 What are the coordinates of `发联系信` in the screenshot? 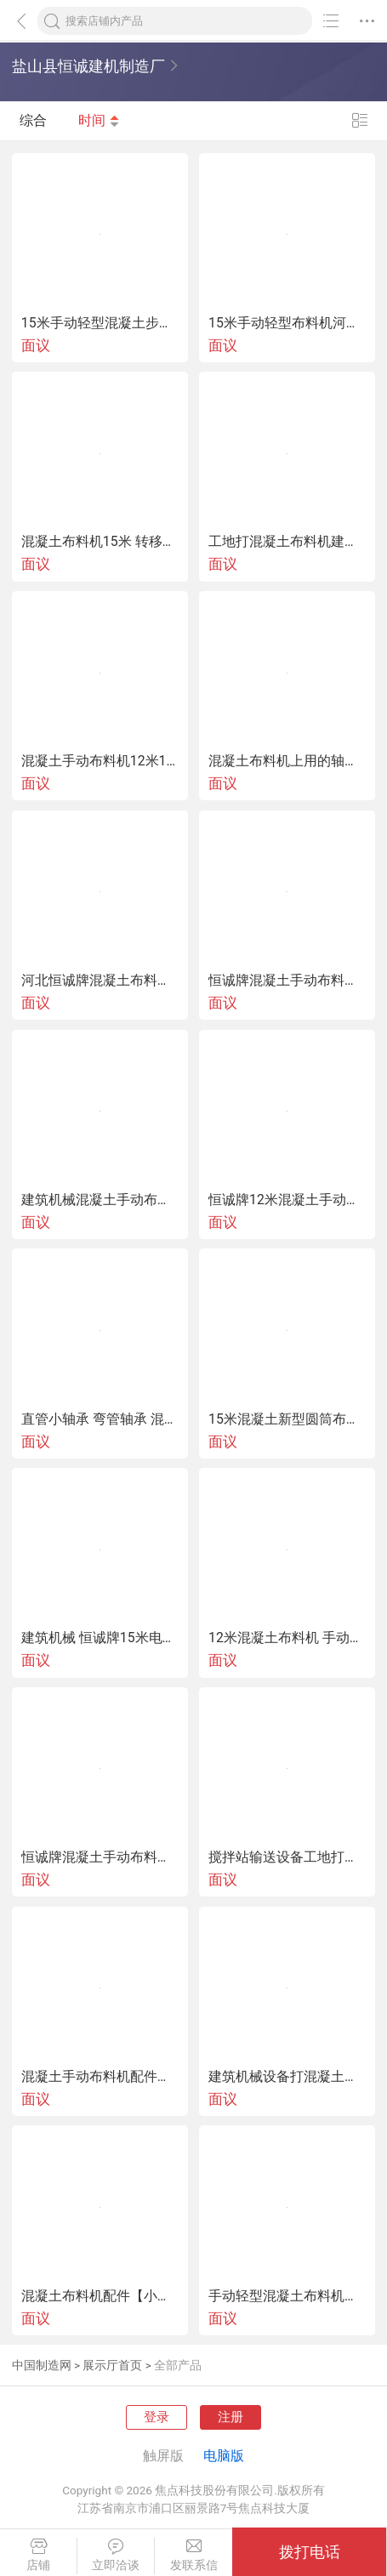 It's located at (193, 2555).